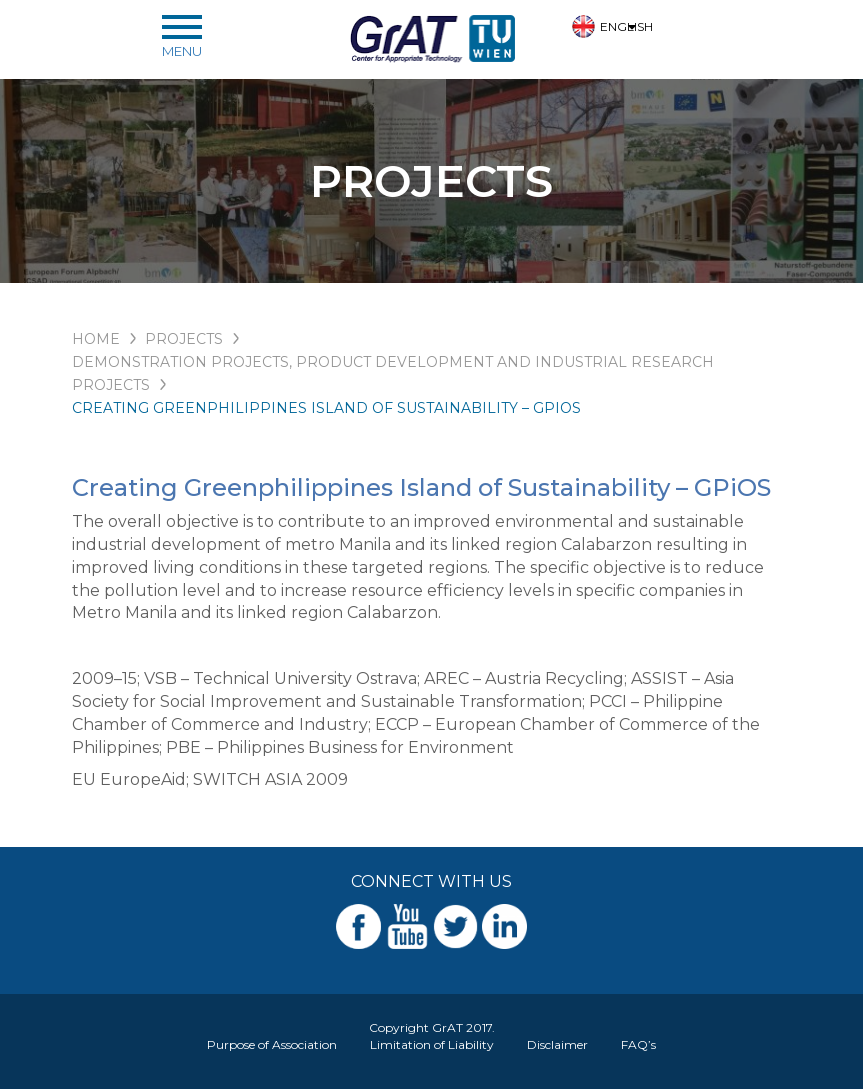 This screenshot has width=863, height=1089. What do you see at coordinates (638, 1044) in the screenshot?
I see `FAQ’s` at bounding box center [638, 1044].